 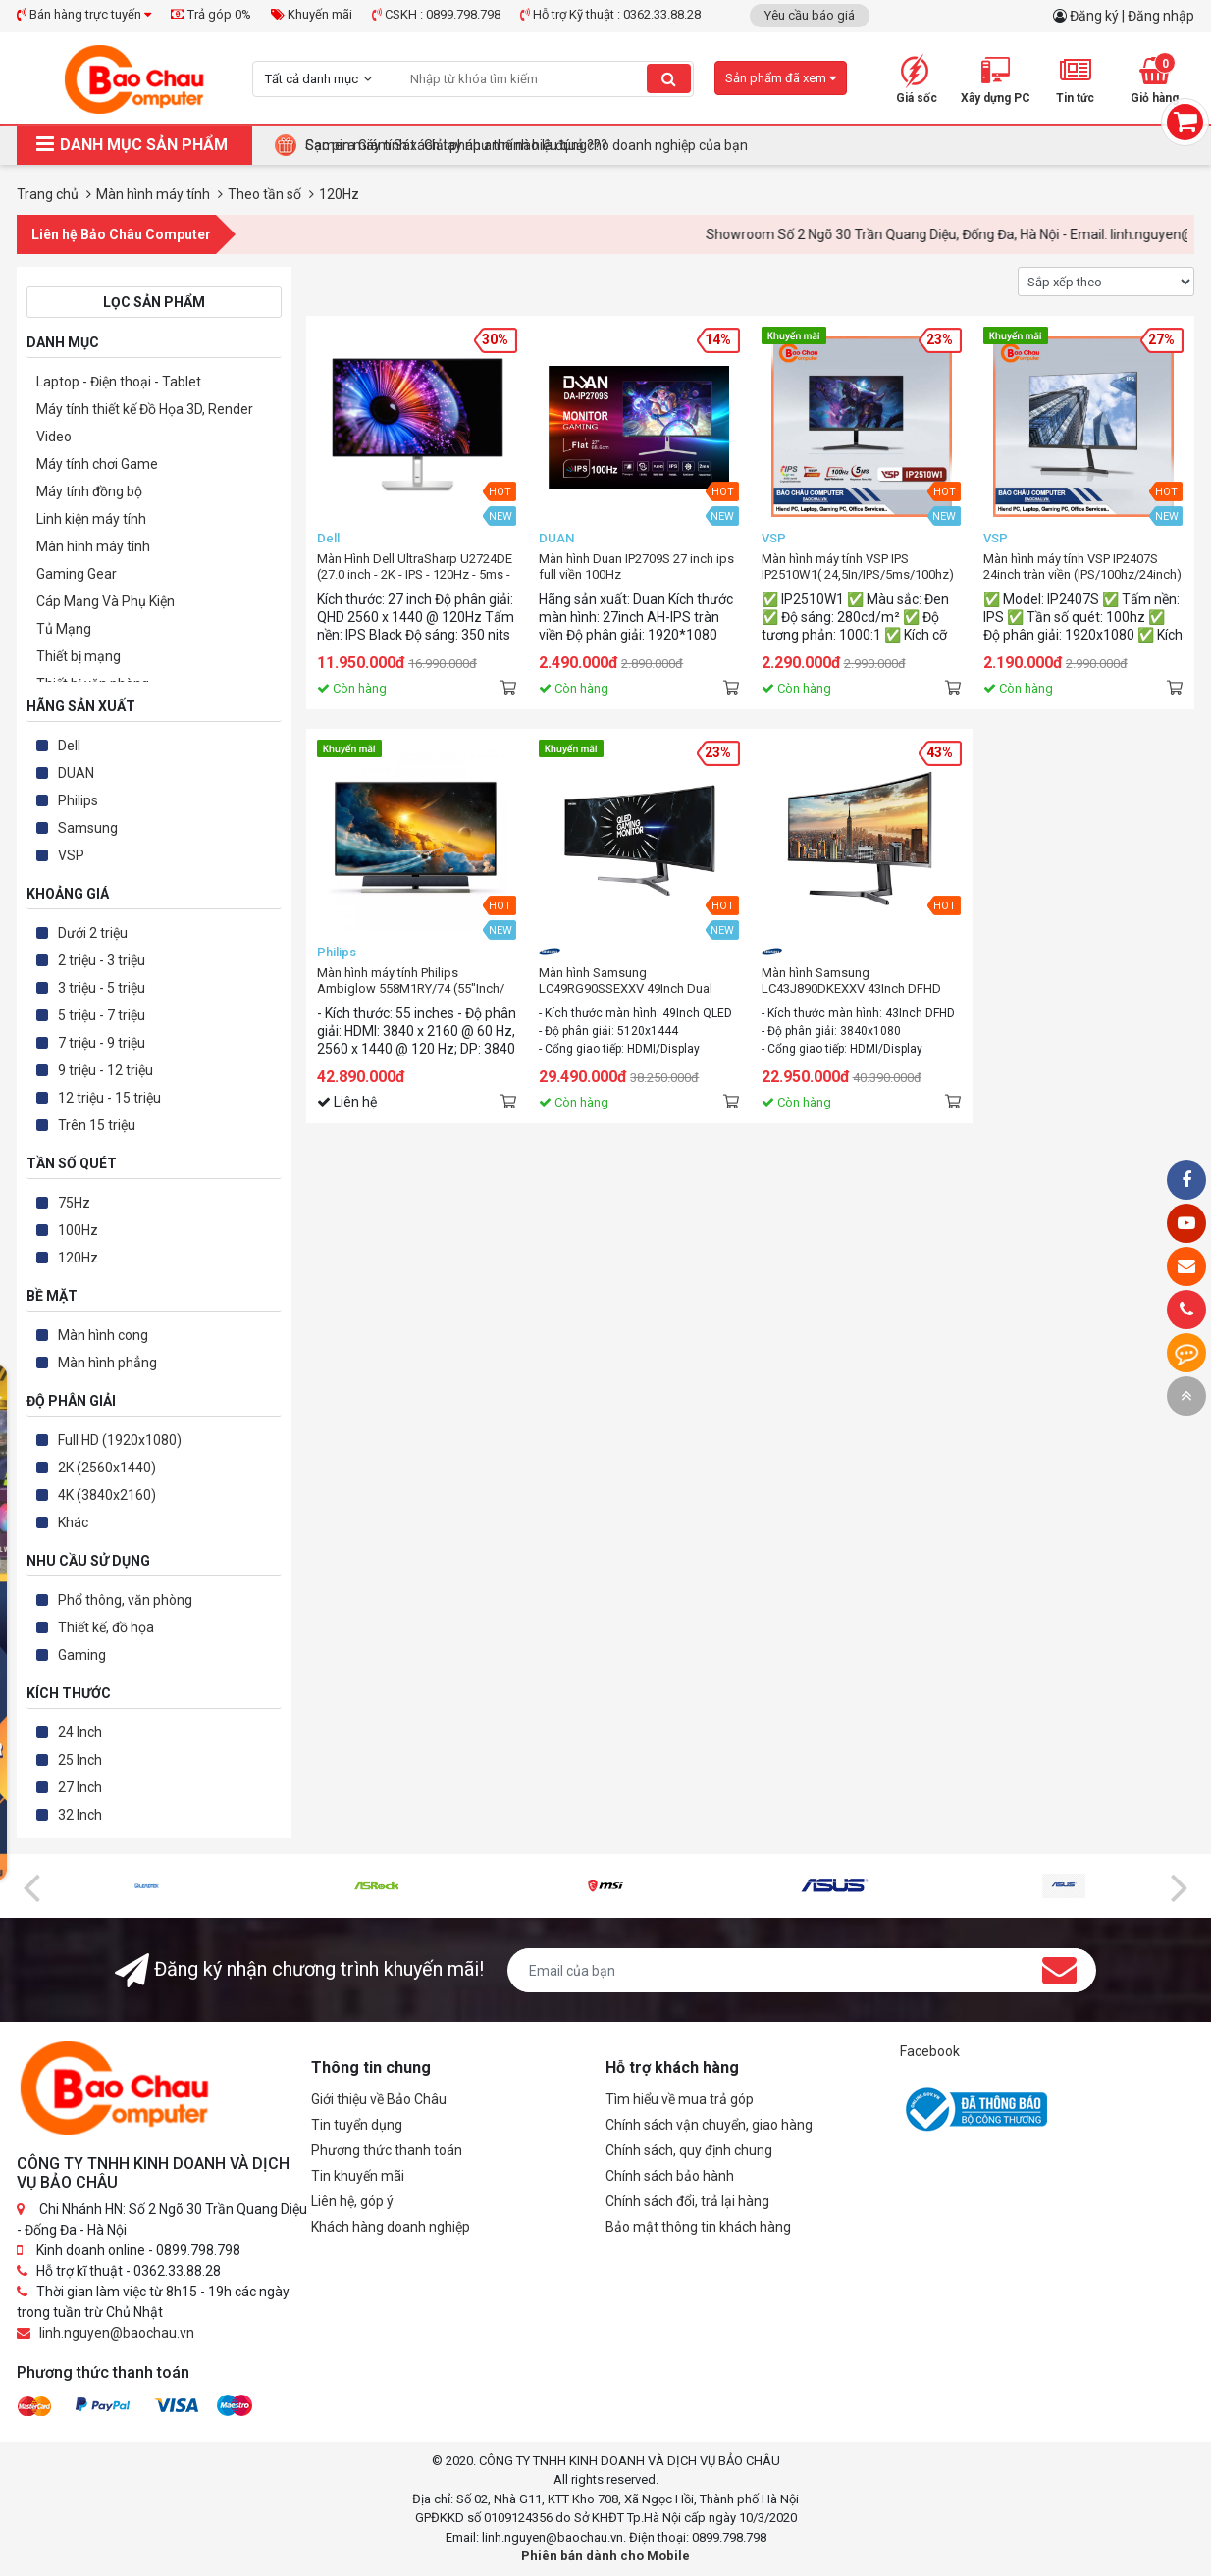 What do you see at coordinates (709, 2125) in the screenshot?
I see `Chính sách vận chuyển, giao hàng` at bounding box center [709, 2125].